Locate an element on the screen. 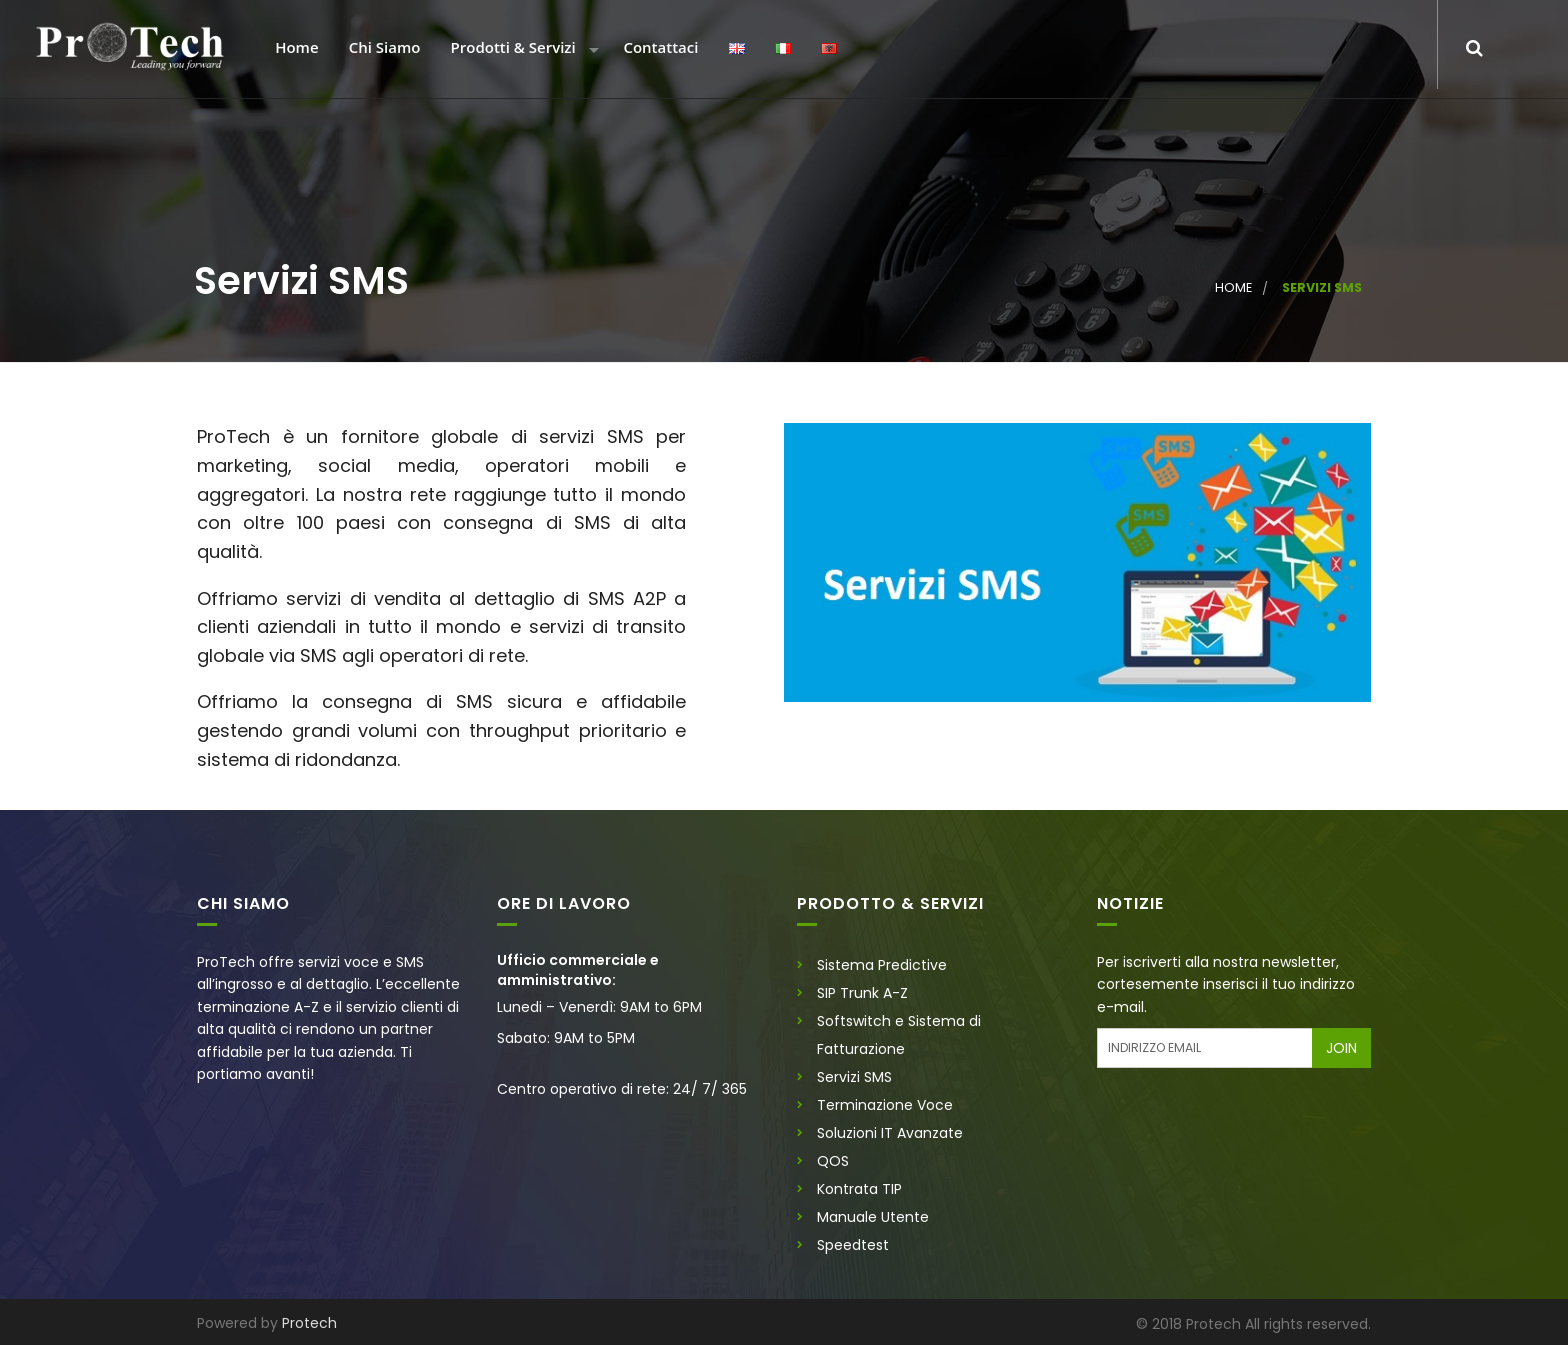 This screenshot has width=1568, height=1345. Contattaci is located at coordinates (658, 48).